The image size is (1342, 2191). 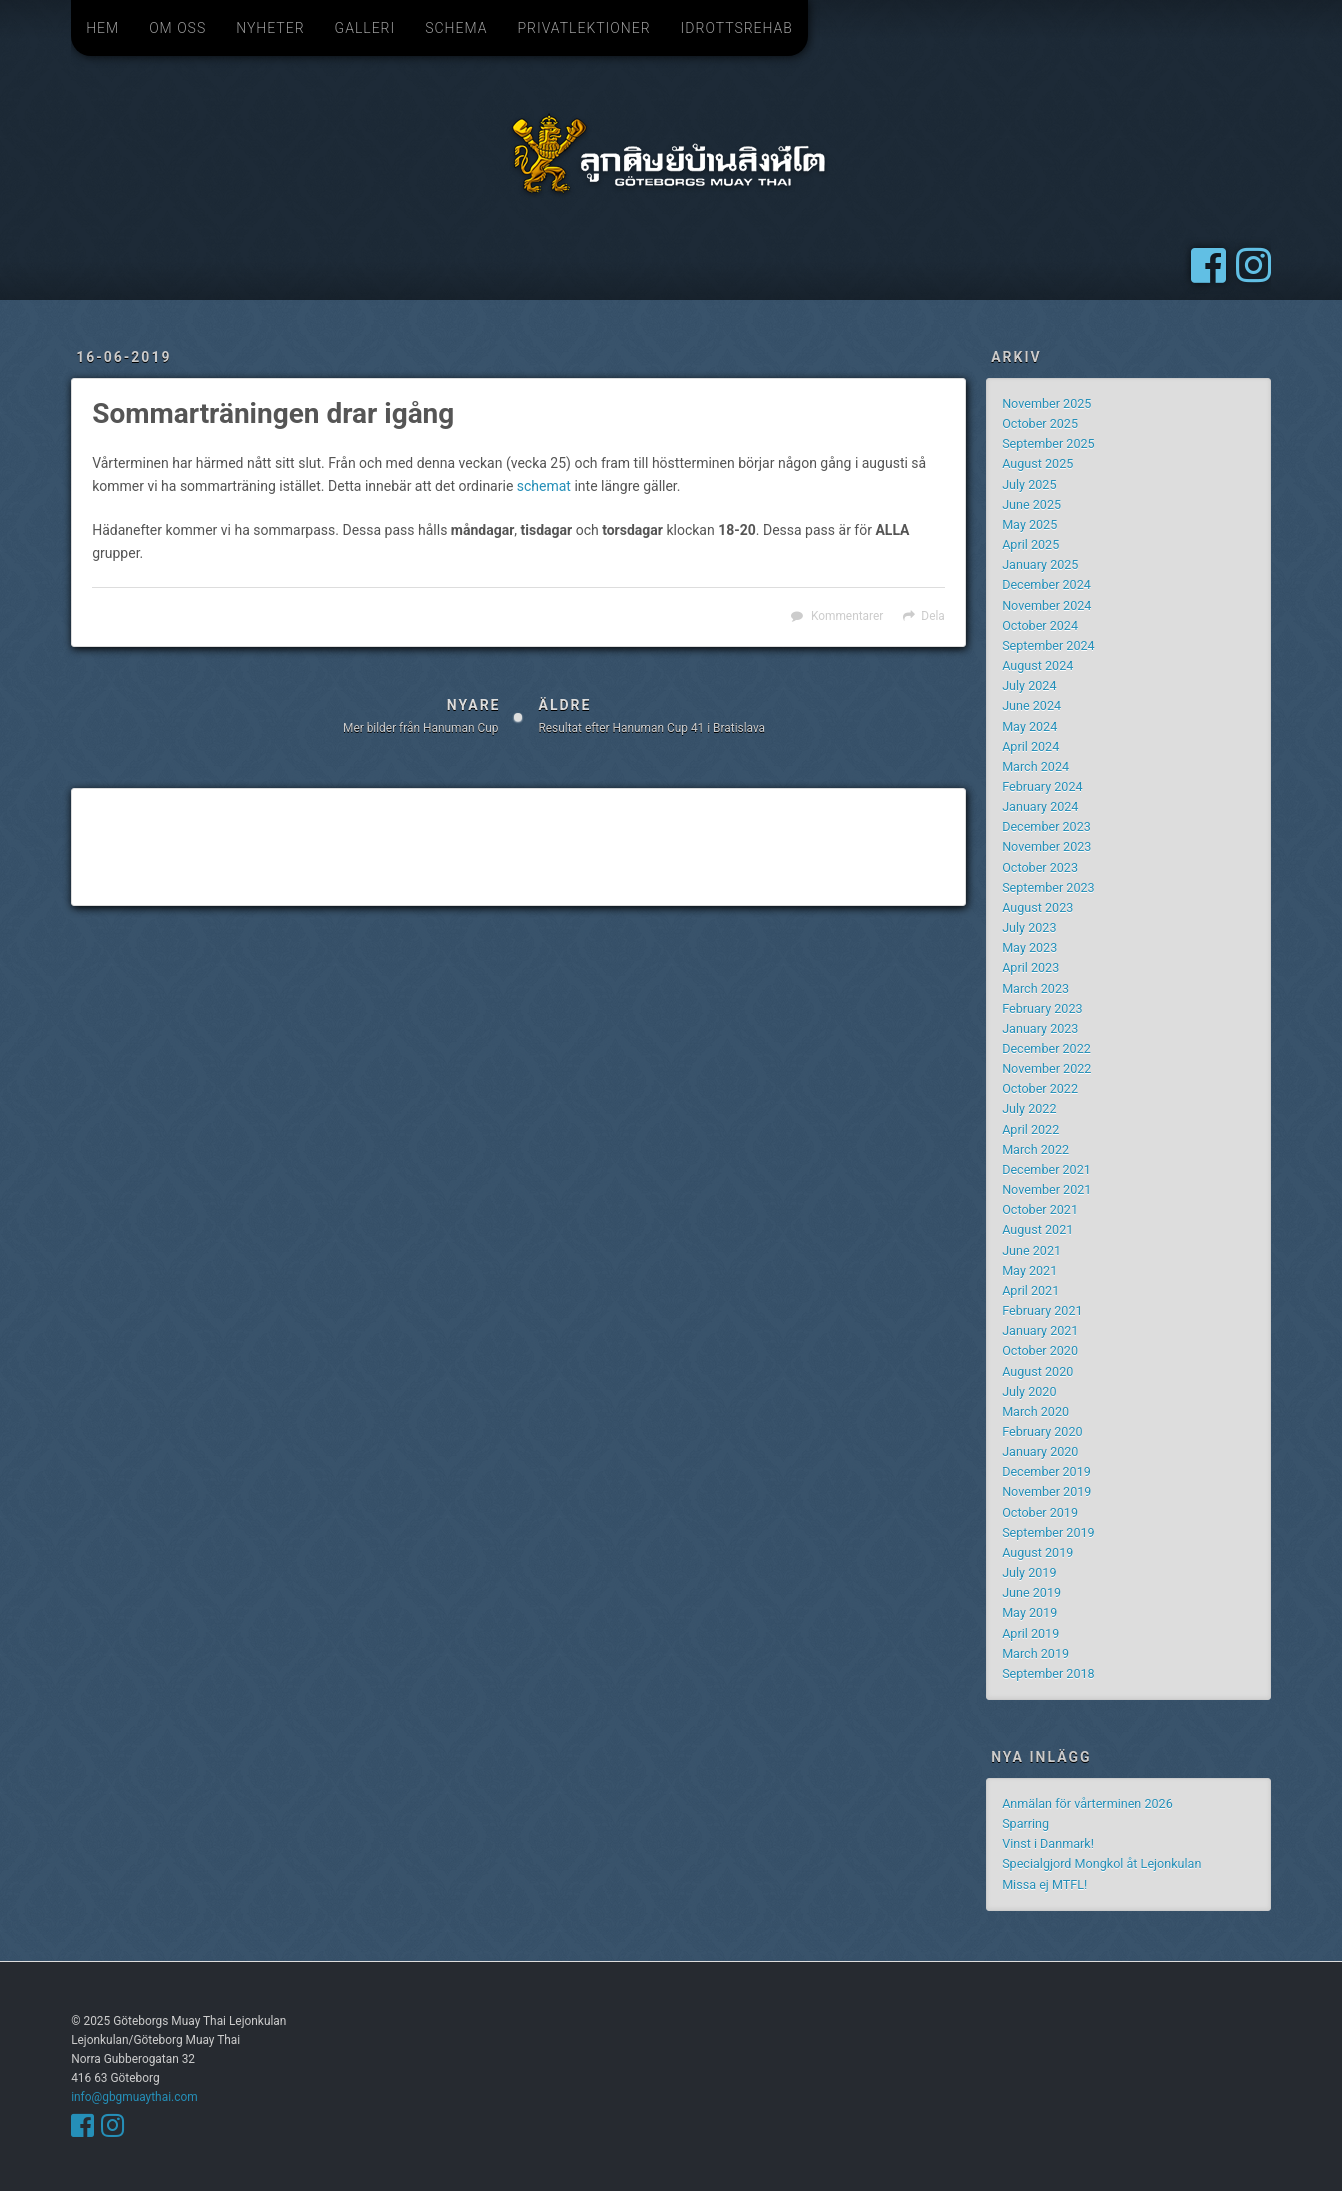 I want to click on November 2022, so click(x=1046, y=1068).